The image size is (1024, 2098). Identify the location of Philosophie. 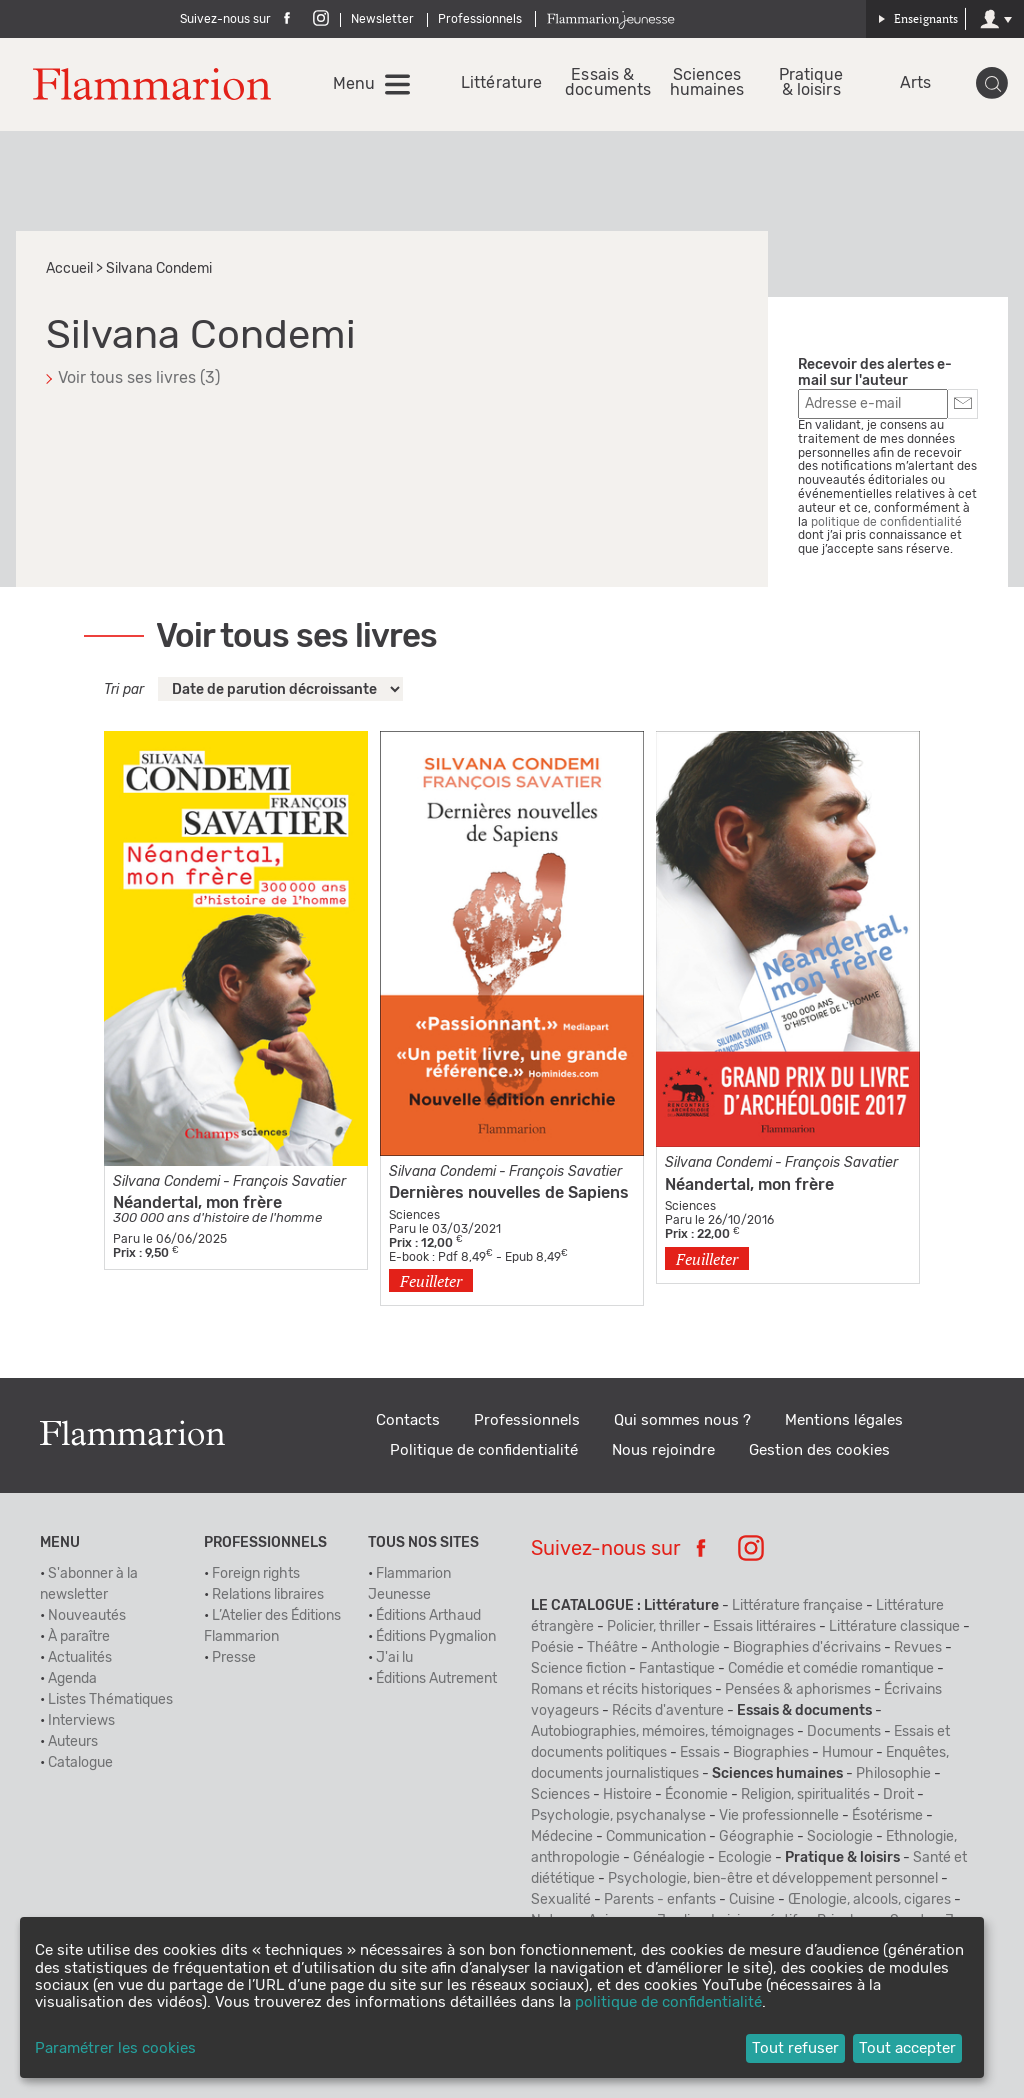
(893, 1774).